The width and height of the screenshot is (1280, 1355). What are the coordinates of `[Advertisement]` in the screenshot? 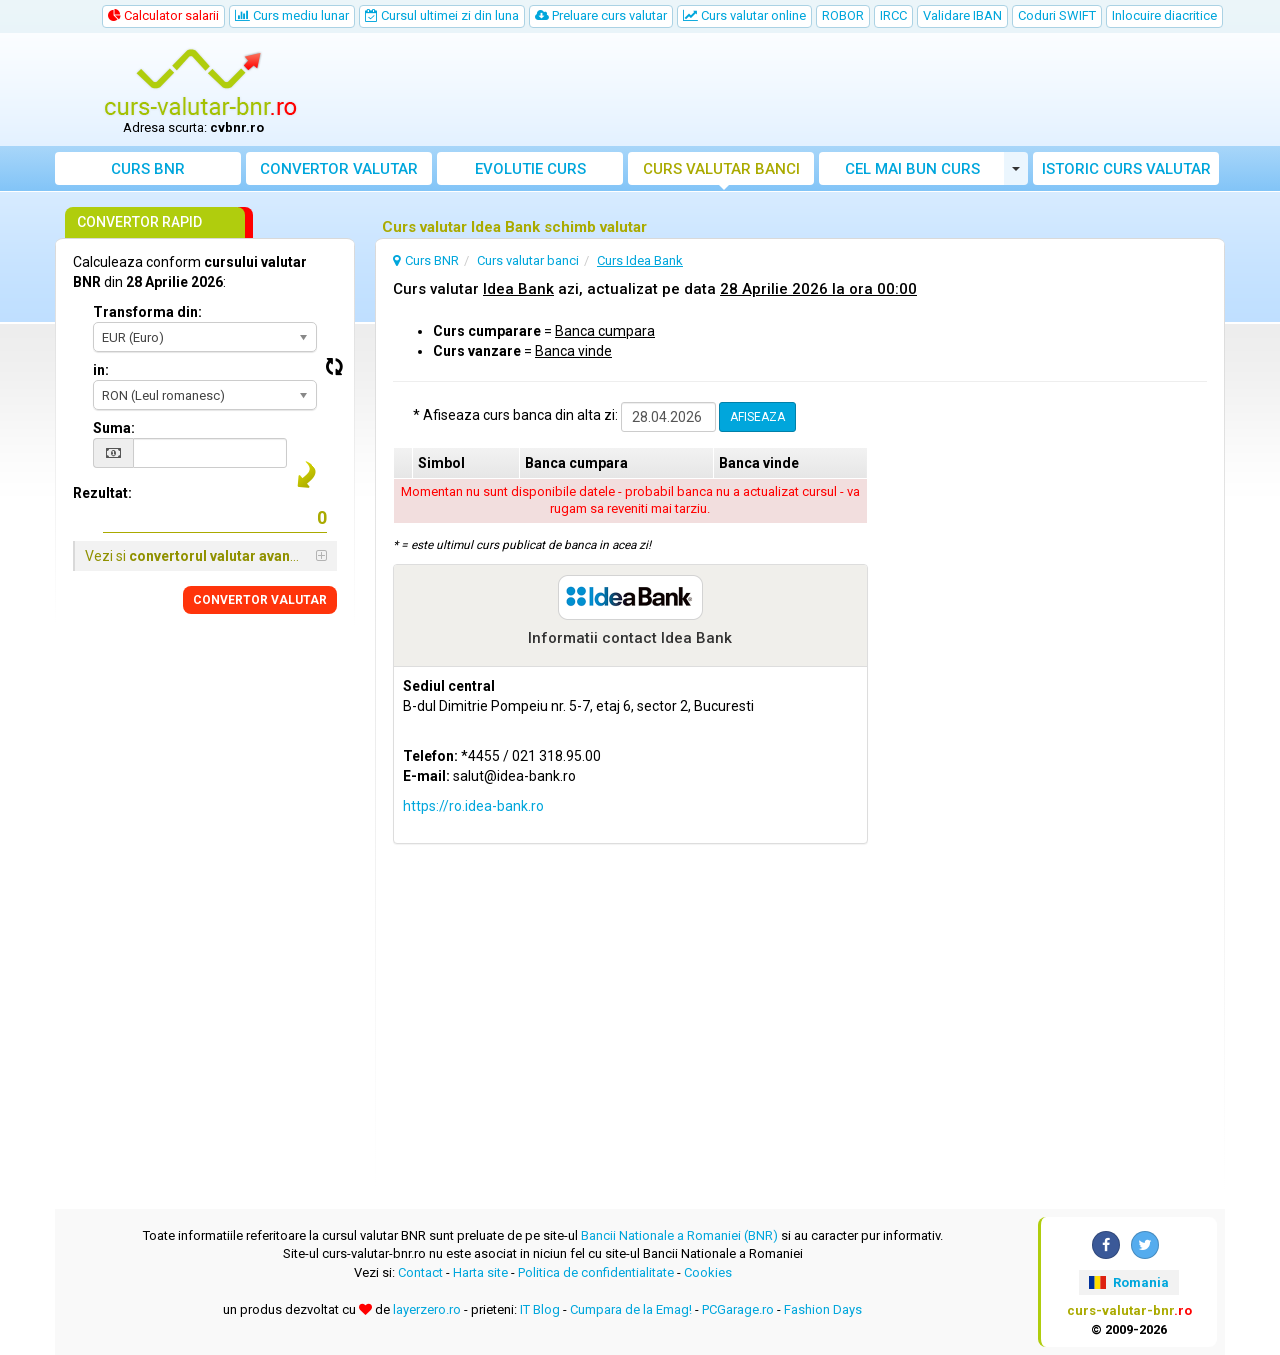 It's located at (787, 90).